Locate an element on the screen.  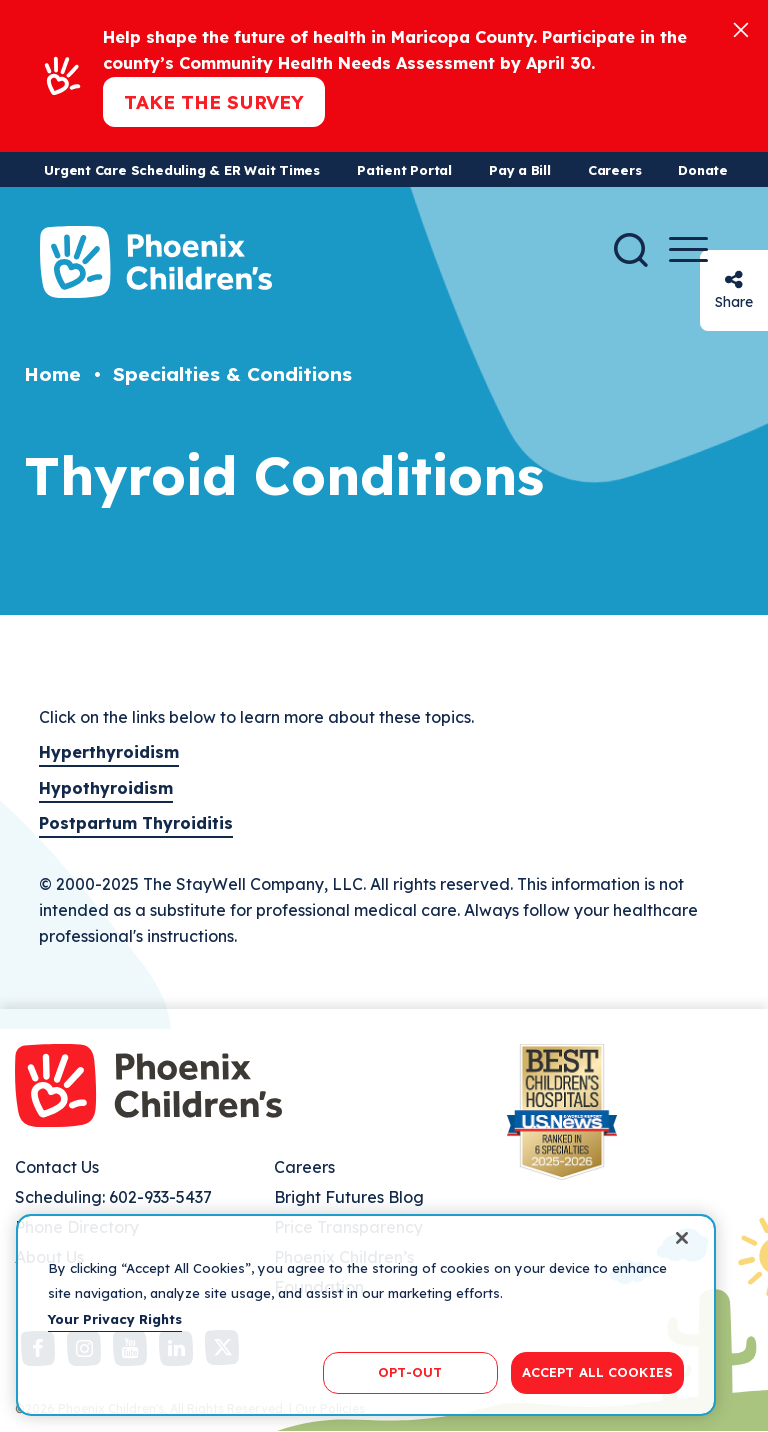
Take the Survey is located at coordinates (214, 102).